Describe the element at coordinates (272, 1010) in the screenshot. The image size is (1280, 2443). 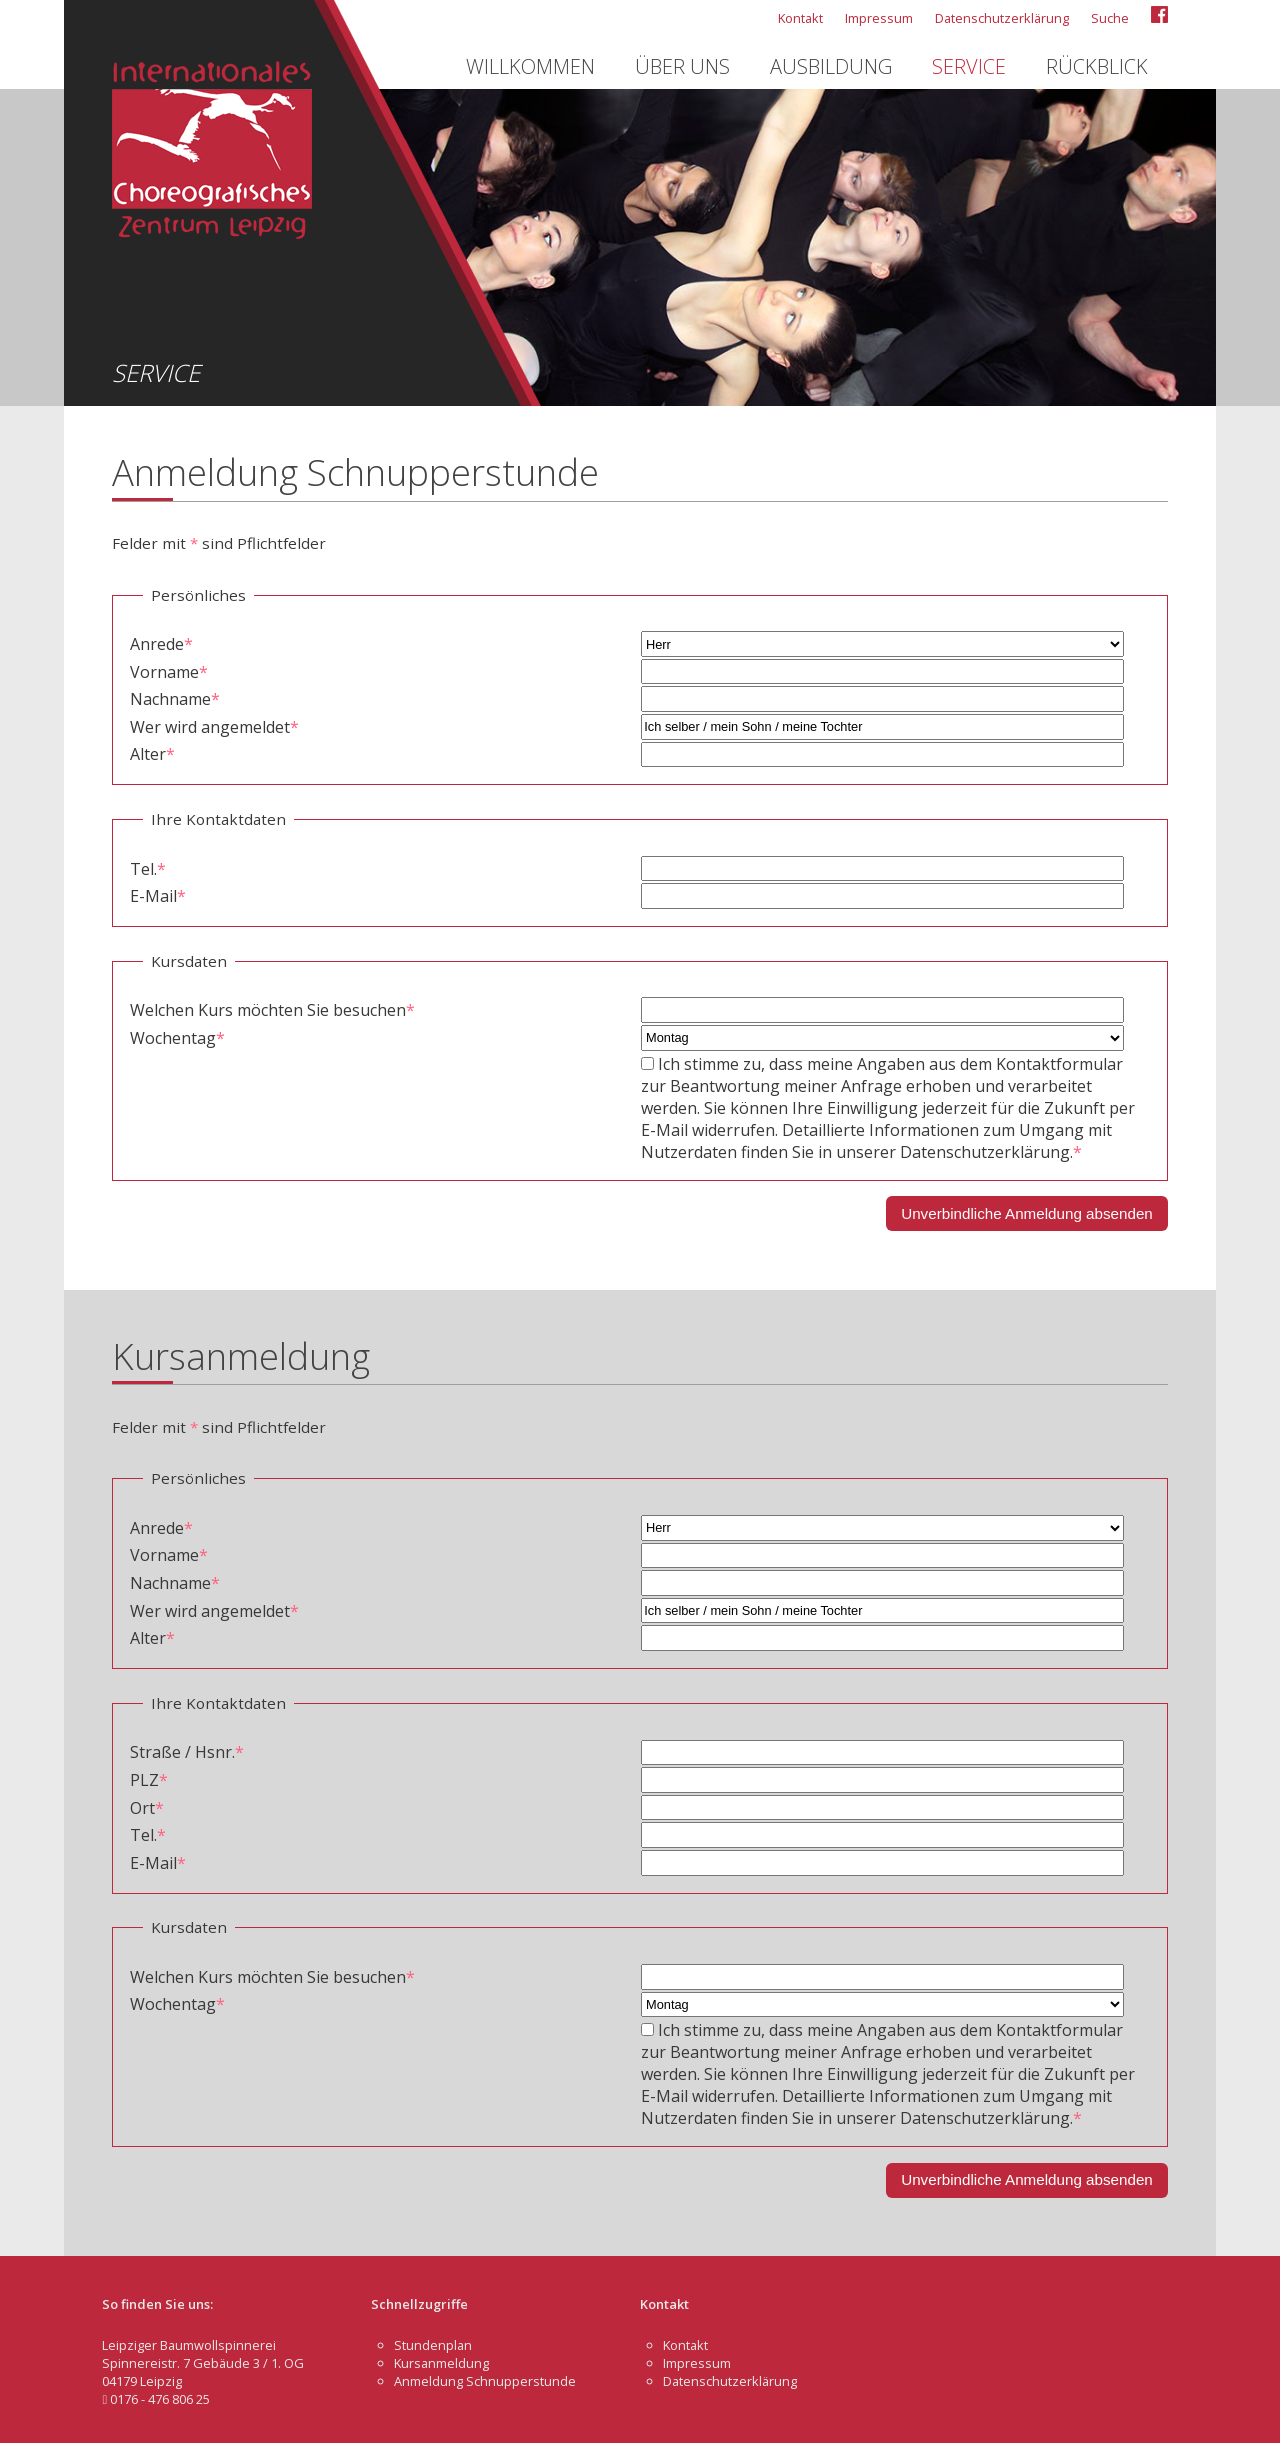
I see `Welchen Kurs möchten Sie besuchen` at that location.